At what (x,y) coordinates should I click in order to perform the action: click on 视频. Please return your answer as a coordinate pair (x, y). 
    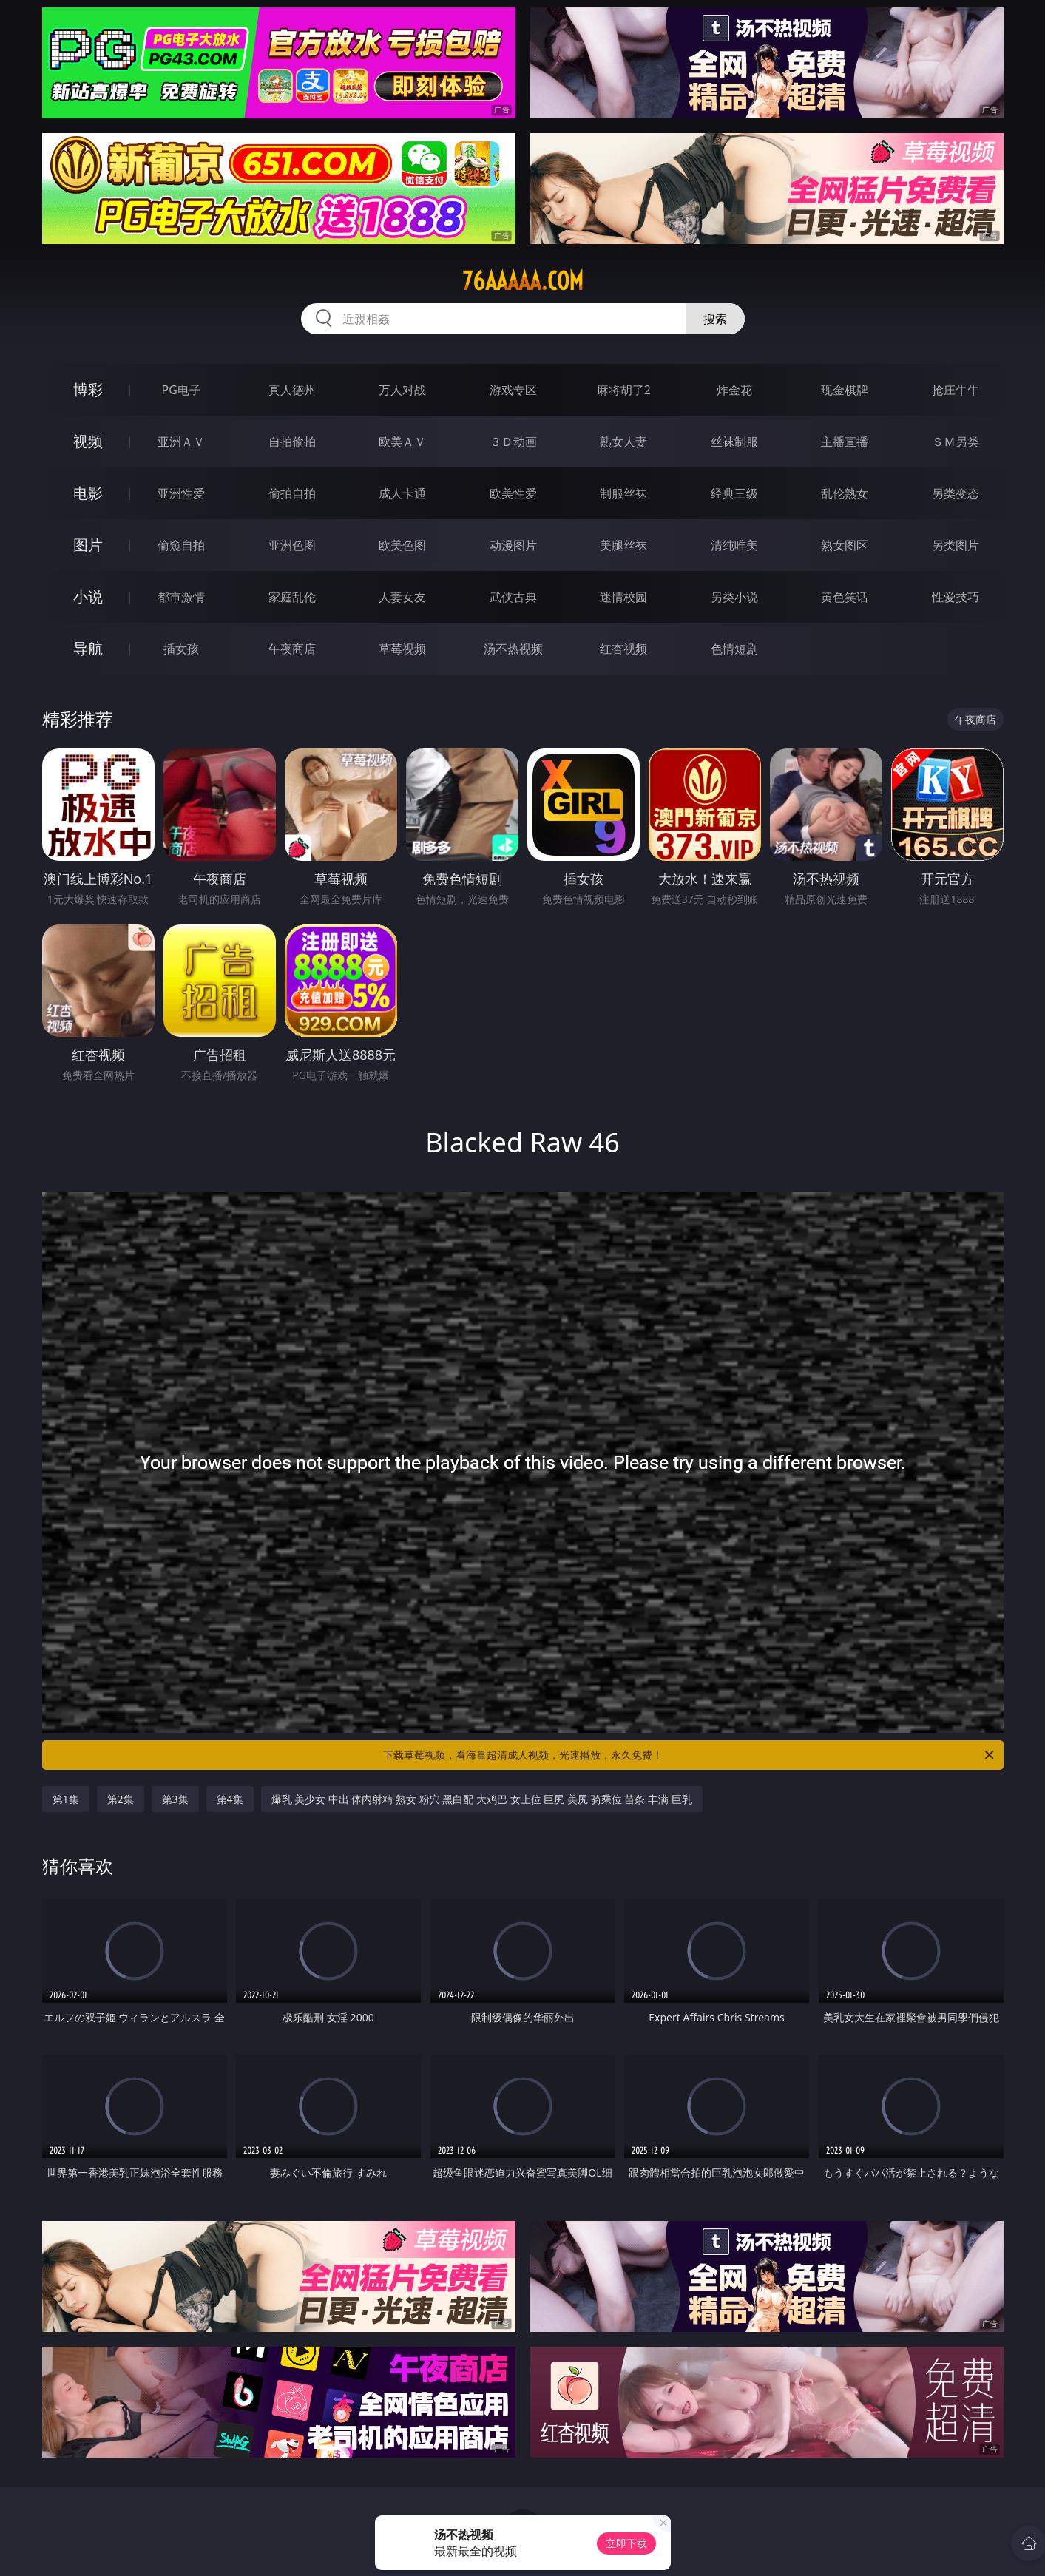
    Looking at the image, I should click on (88, 441).